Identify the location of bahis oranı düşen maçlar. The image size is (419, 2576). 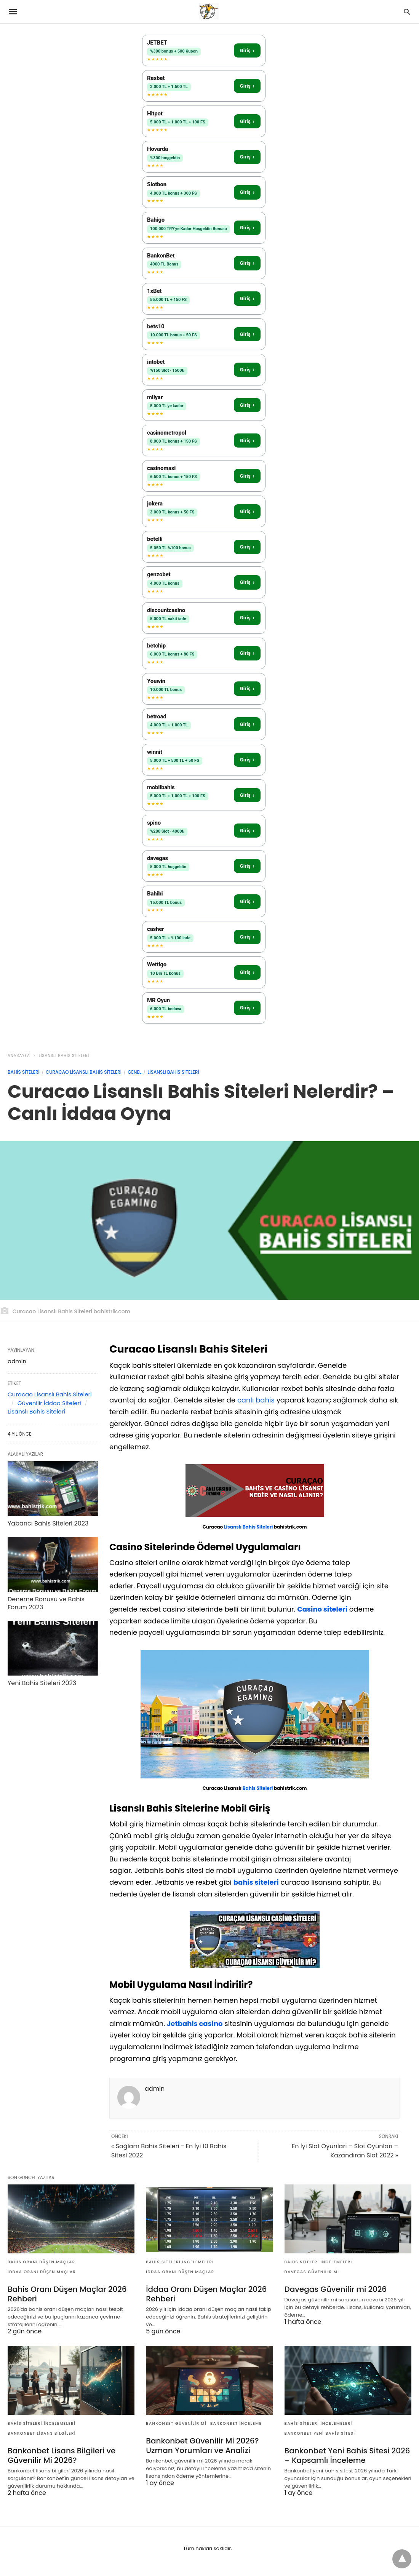
(41, 2262).